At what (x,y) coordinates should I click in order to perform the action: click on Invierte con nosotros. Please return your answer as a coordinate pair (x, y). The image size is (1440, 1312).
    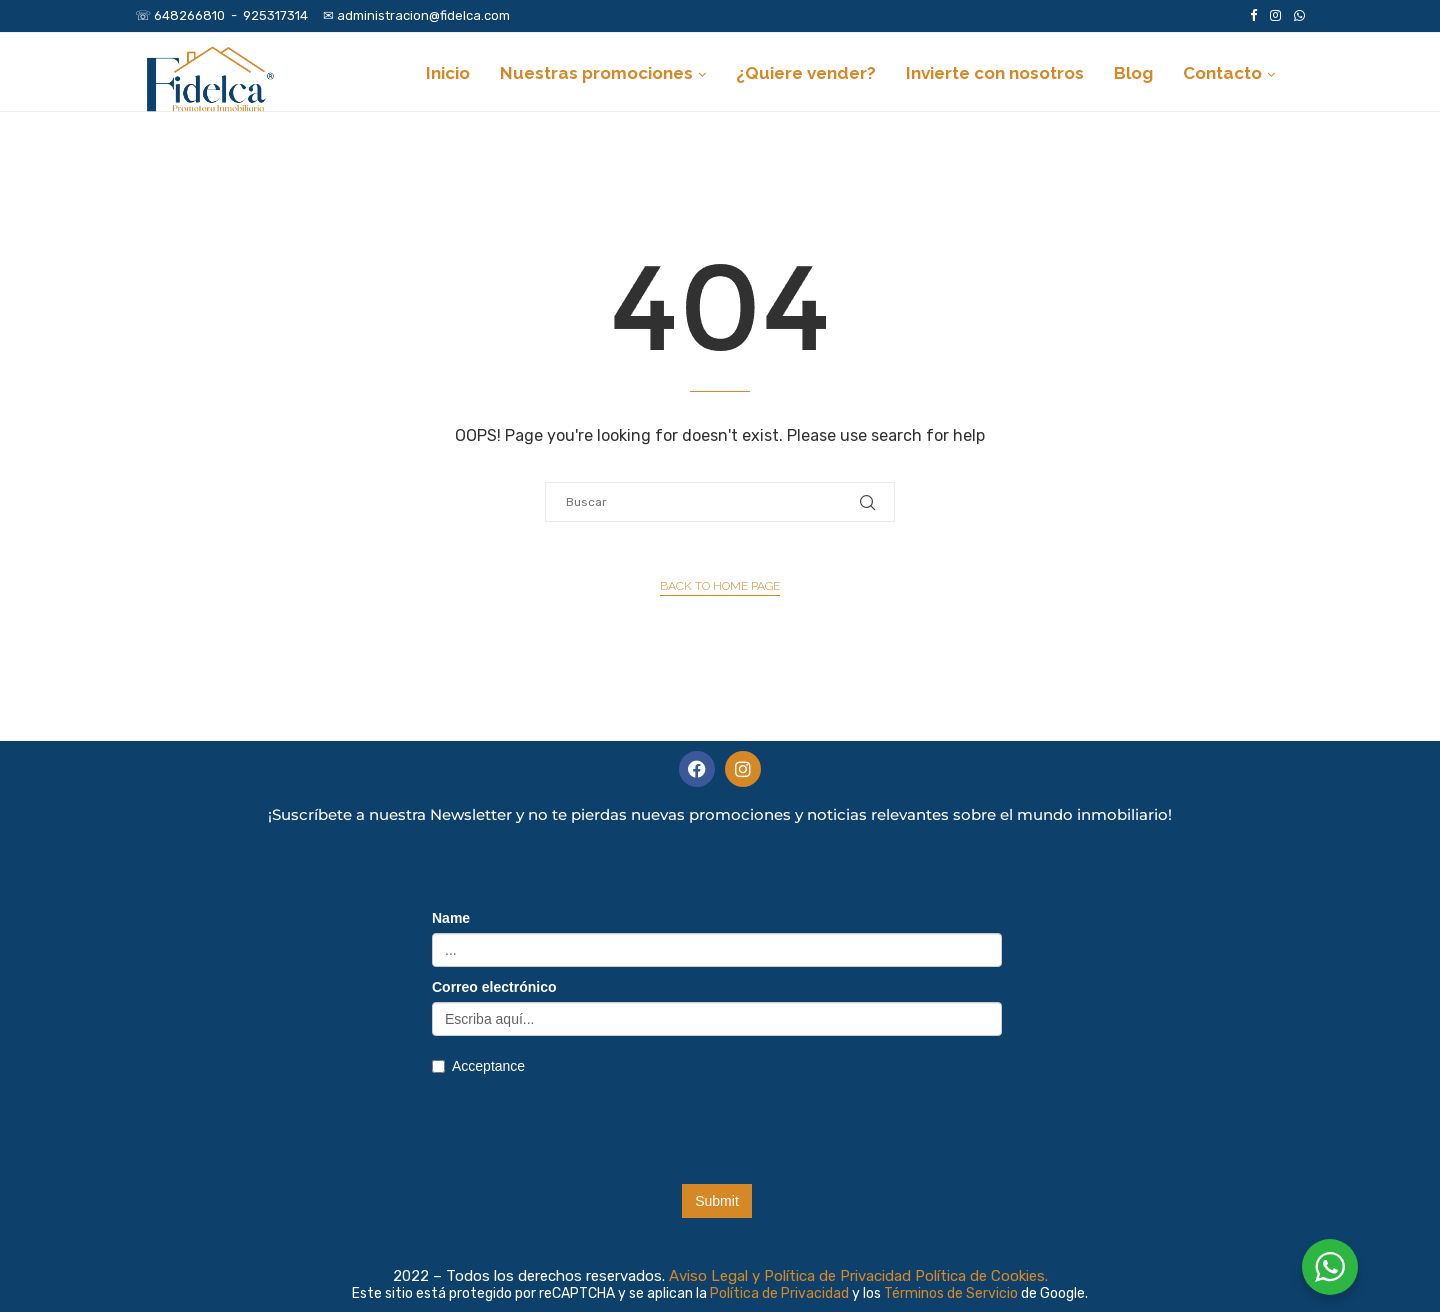
    Looking at the image, I should click on (995, 73).